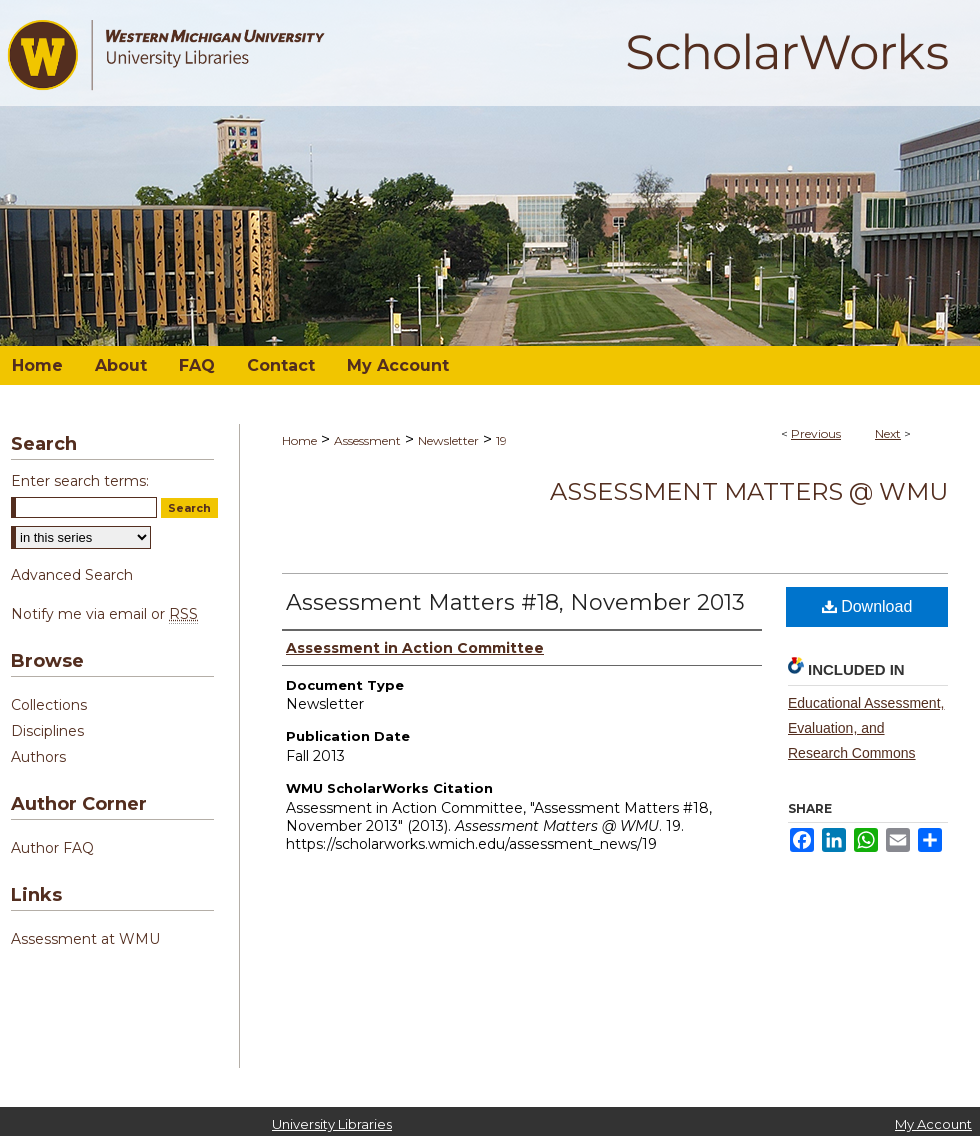 This screenshot has height=1136, width=980. I want to click on University Libraries, so click(332, 1124).